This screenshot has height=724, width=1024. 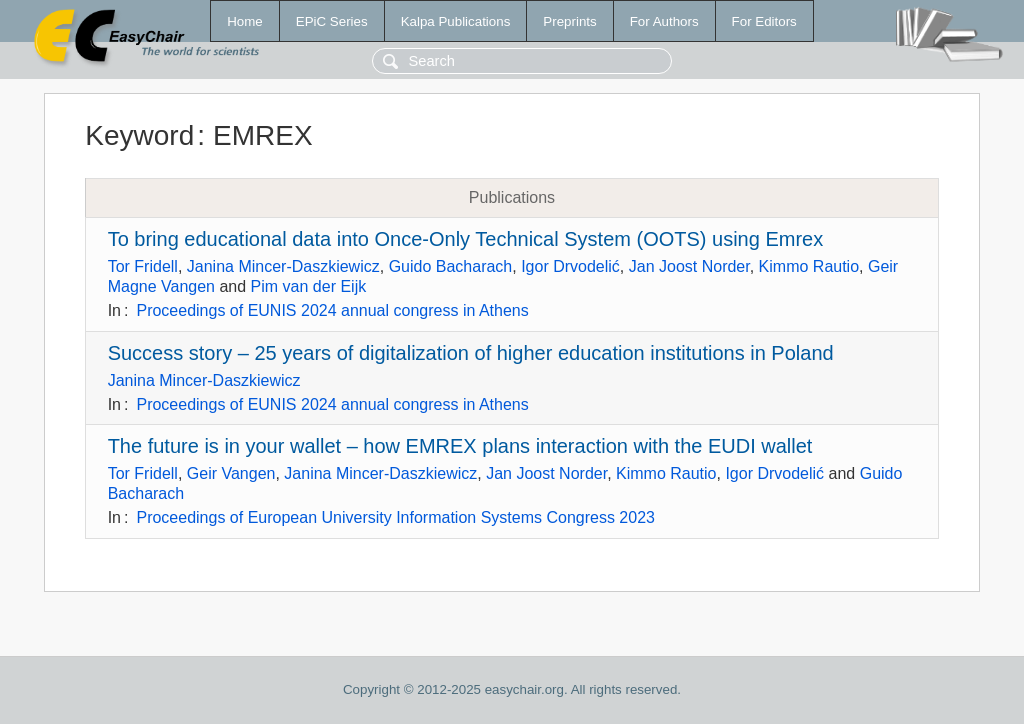 What do you see at coordinates (570, 266) in the screenshot?
I see `Igor Drvodelić` at bounding box center [570, 266].